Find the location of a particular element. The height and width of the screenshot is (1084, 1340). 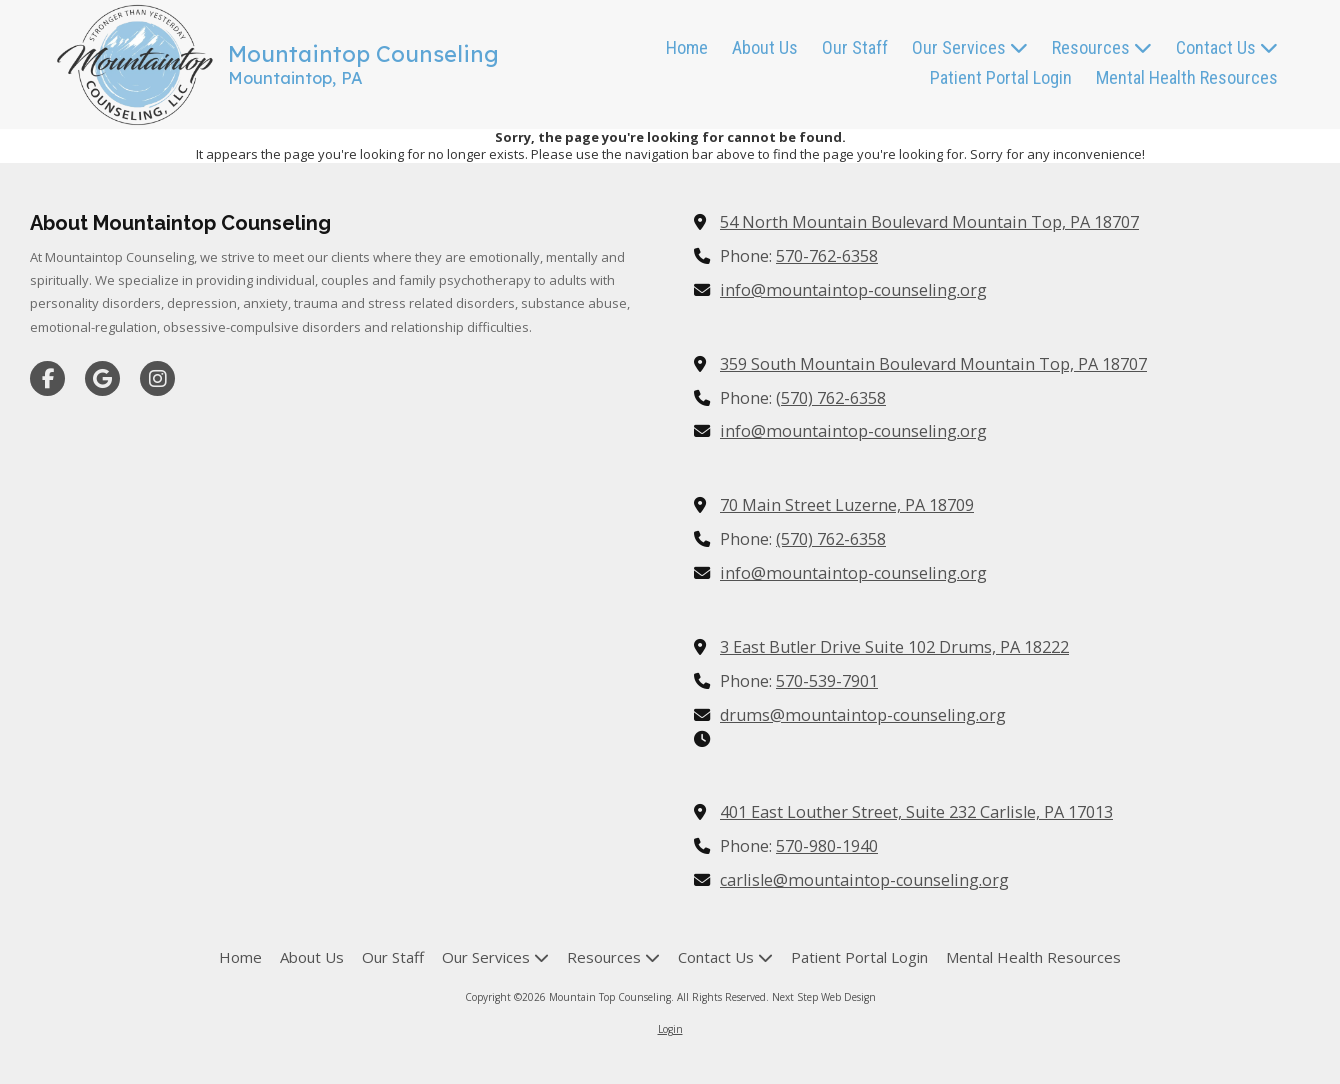

Login is located at coordinates (670, 1029).